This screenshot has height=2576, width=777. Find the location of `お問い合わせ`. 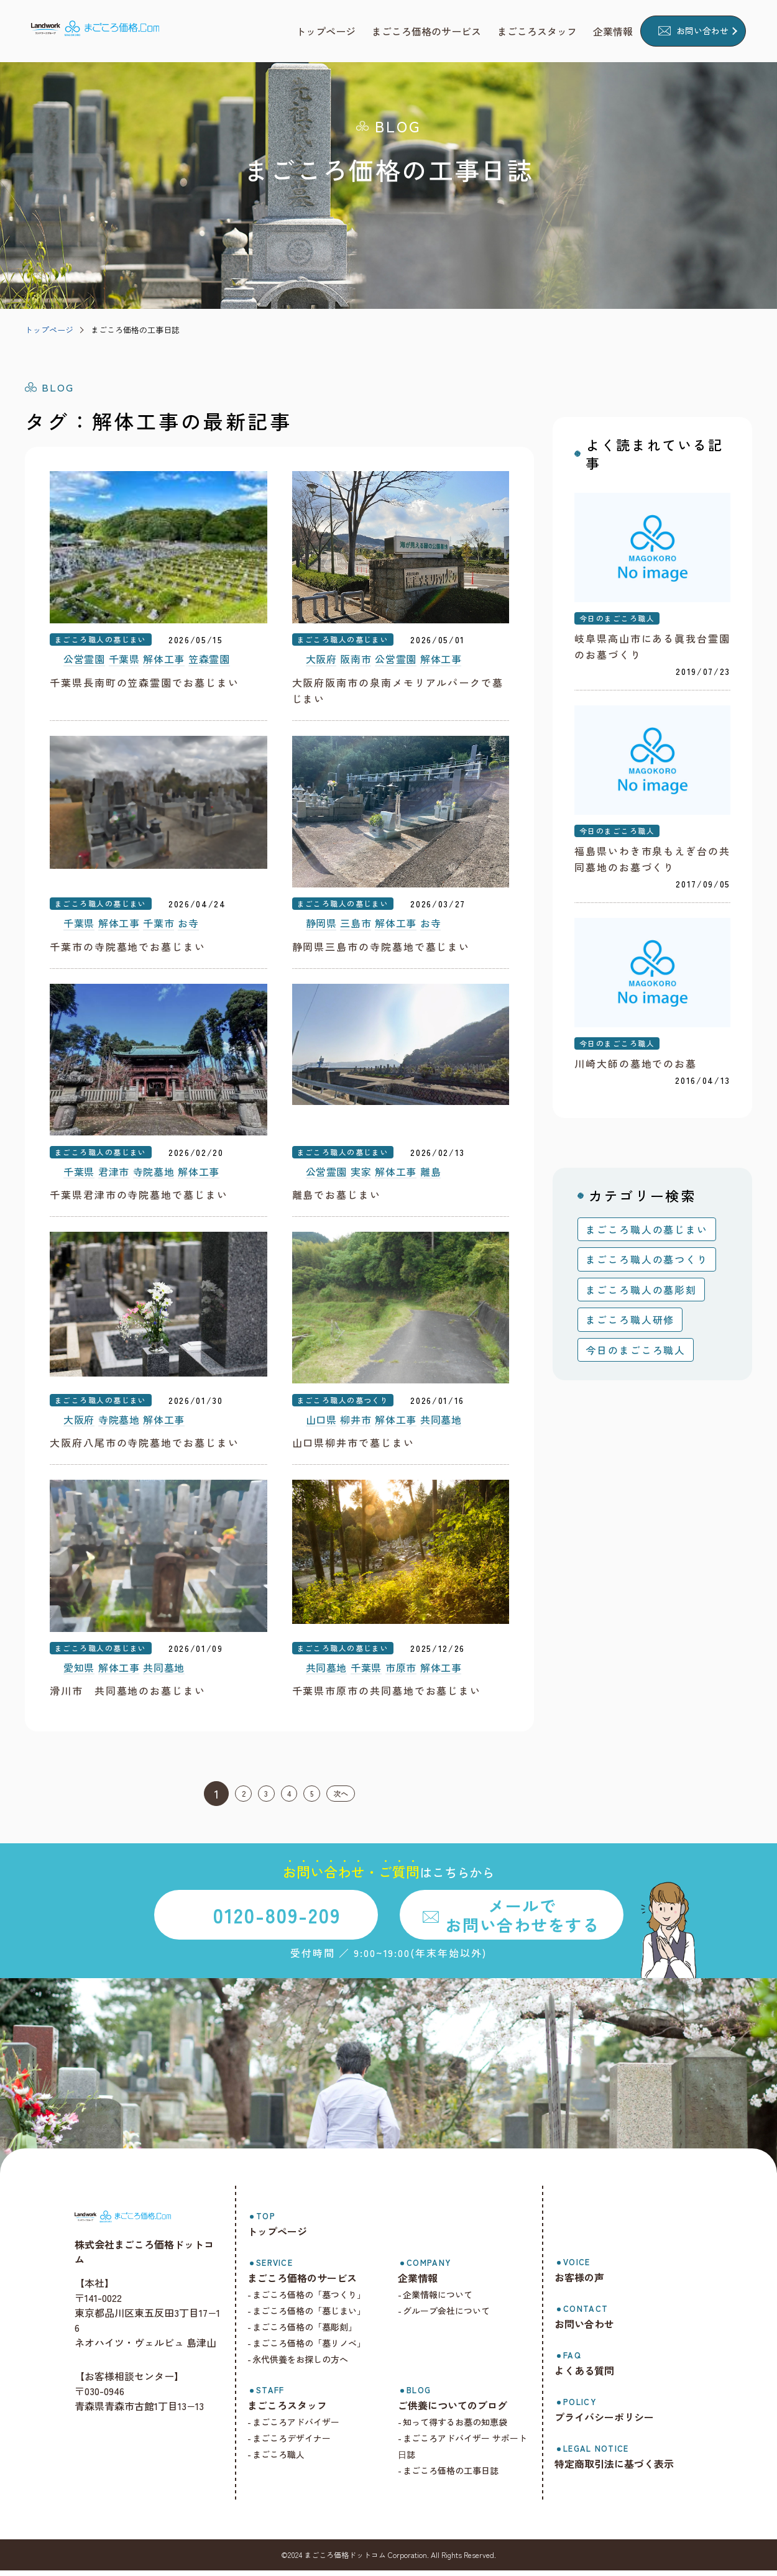

お問い合わせ is located at coordinates (702, 30).